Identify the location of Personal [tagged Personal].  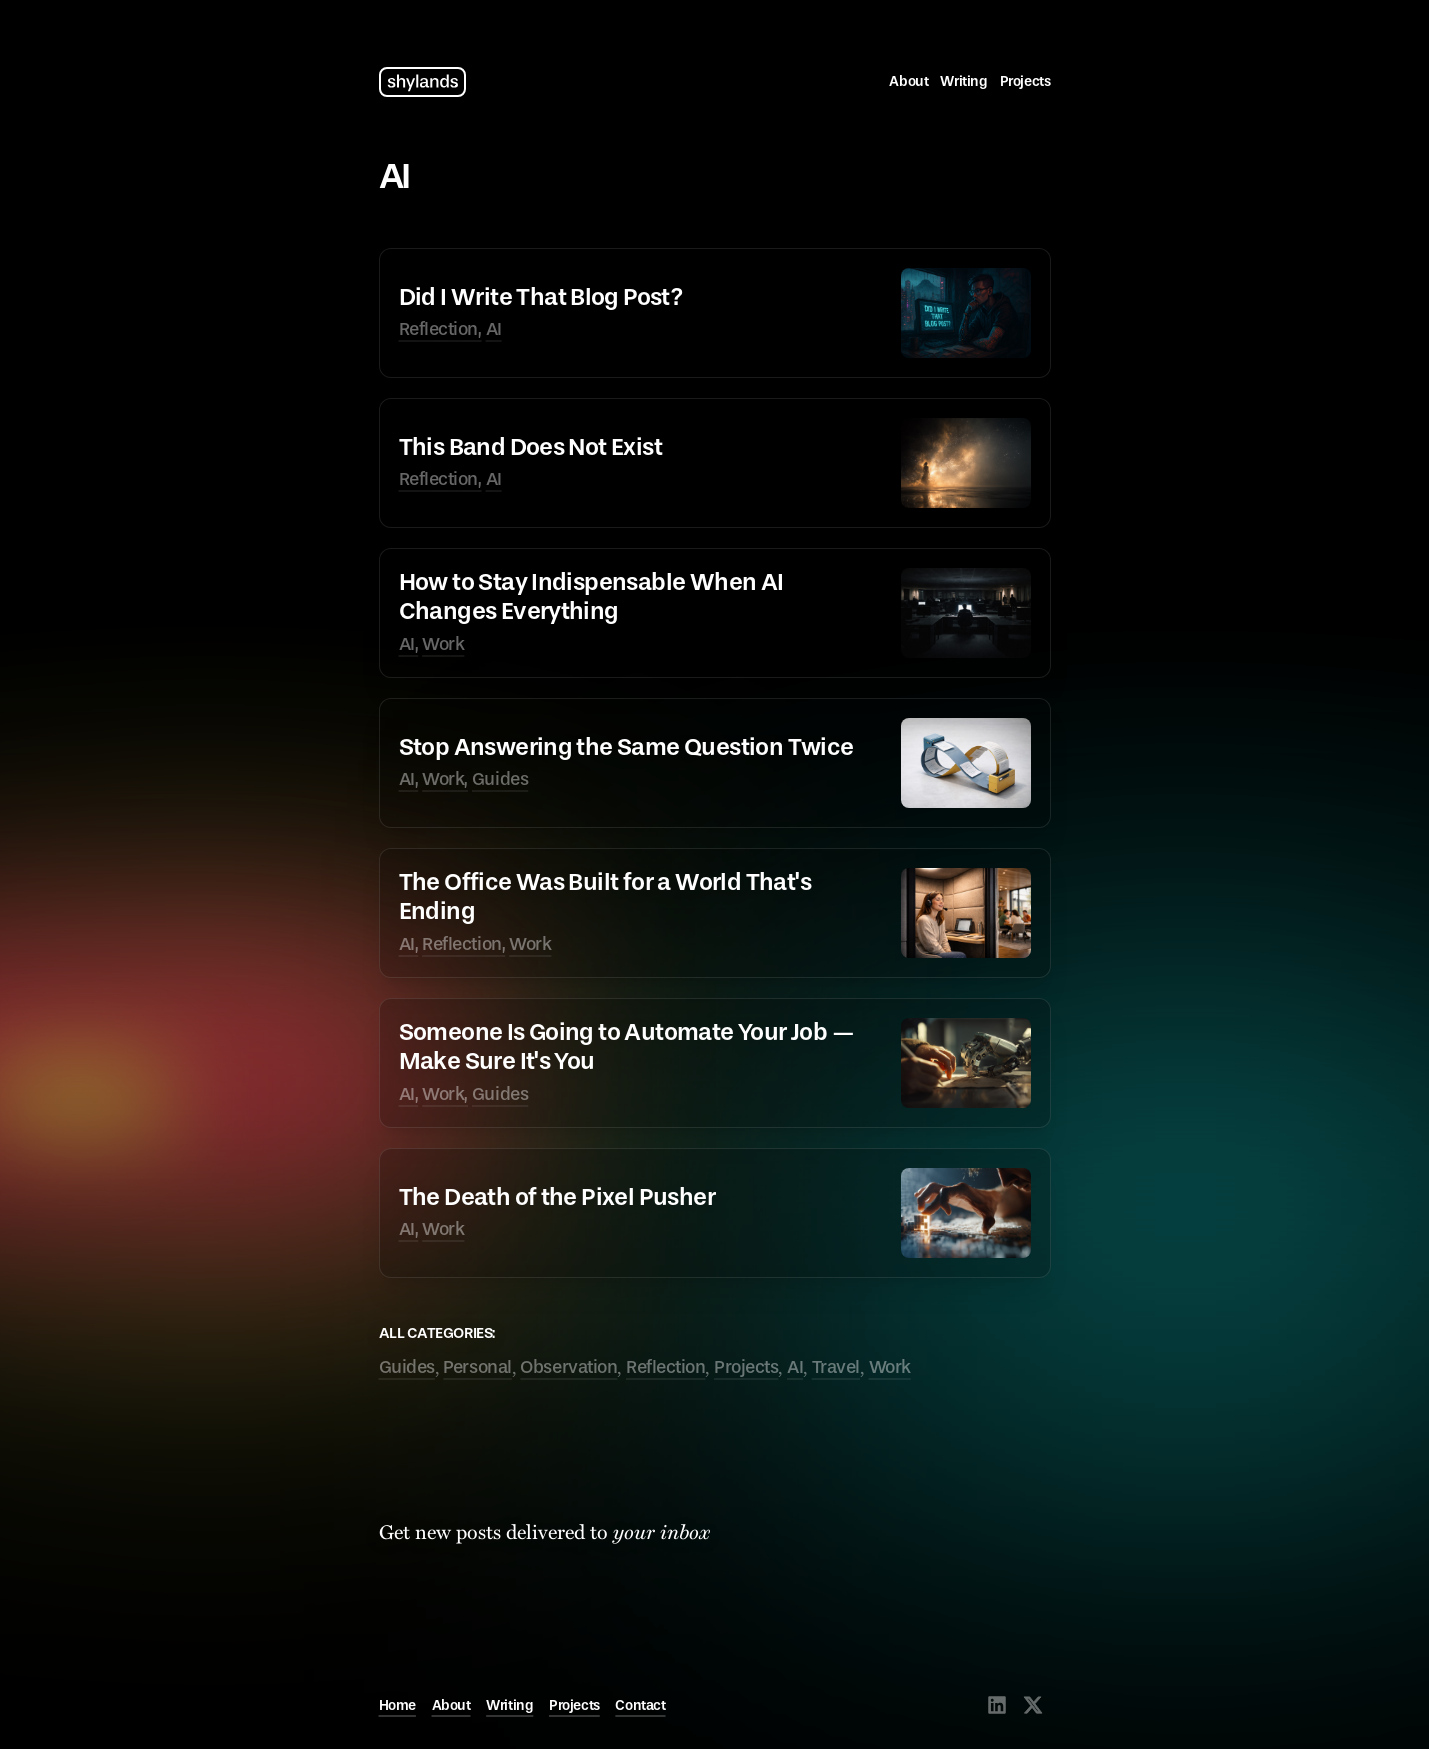
(477, 1367).